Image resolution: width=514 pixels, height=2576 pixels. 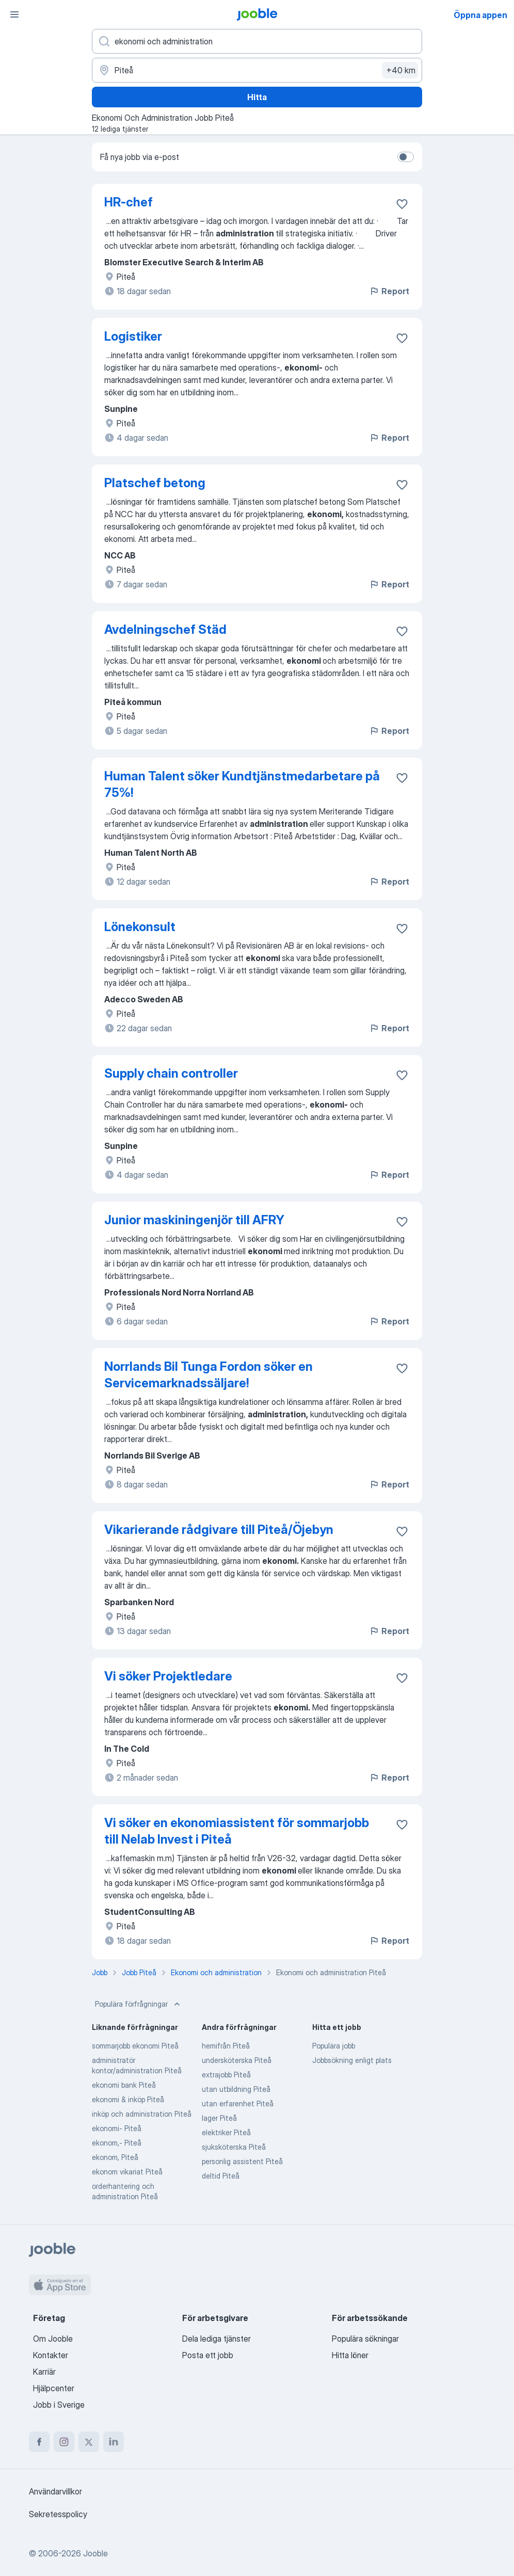 What do you see at coordinates (194, 1219) in the screenshot?
I see `Junior maskiningenjör till AFRY` at bounding box center [194, 1219].